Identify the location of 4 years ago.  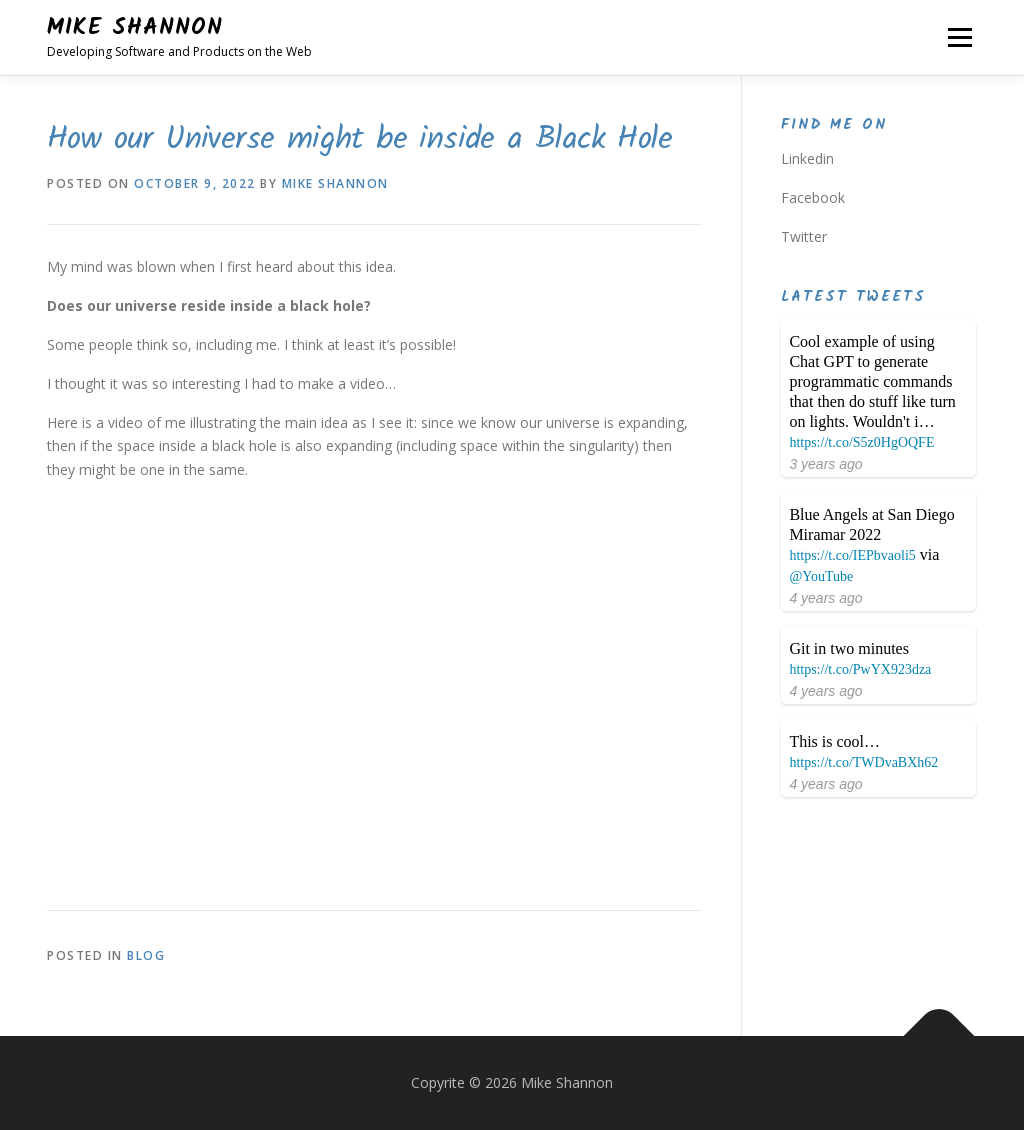
(825, 598).